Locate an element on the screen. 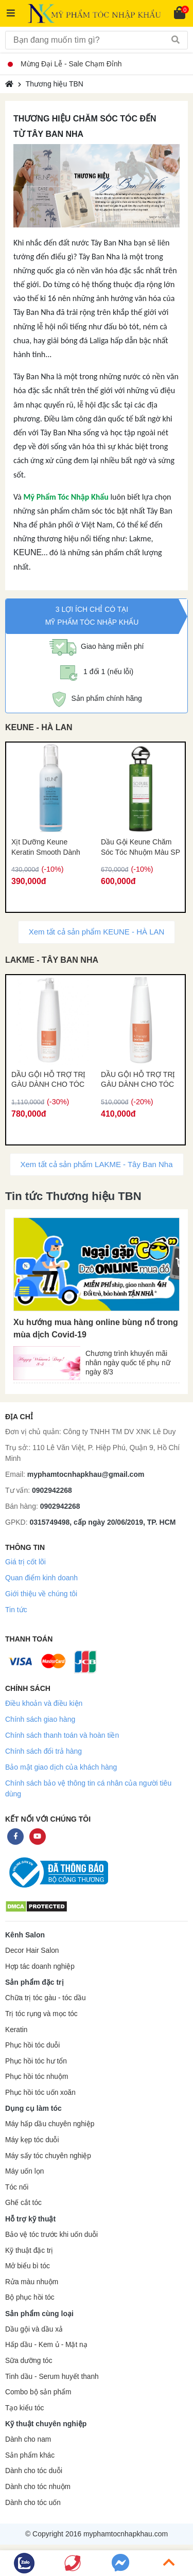  Kỹ thuật đặc trị is located at coordinates (29, 2250).